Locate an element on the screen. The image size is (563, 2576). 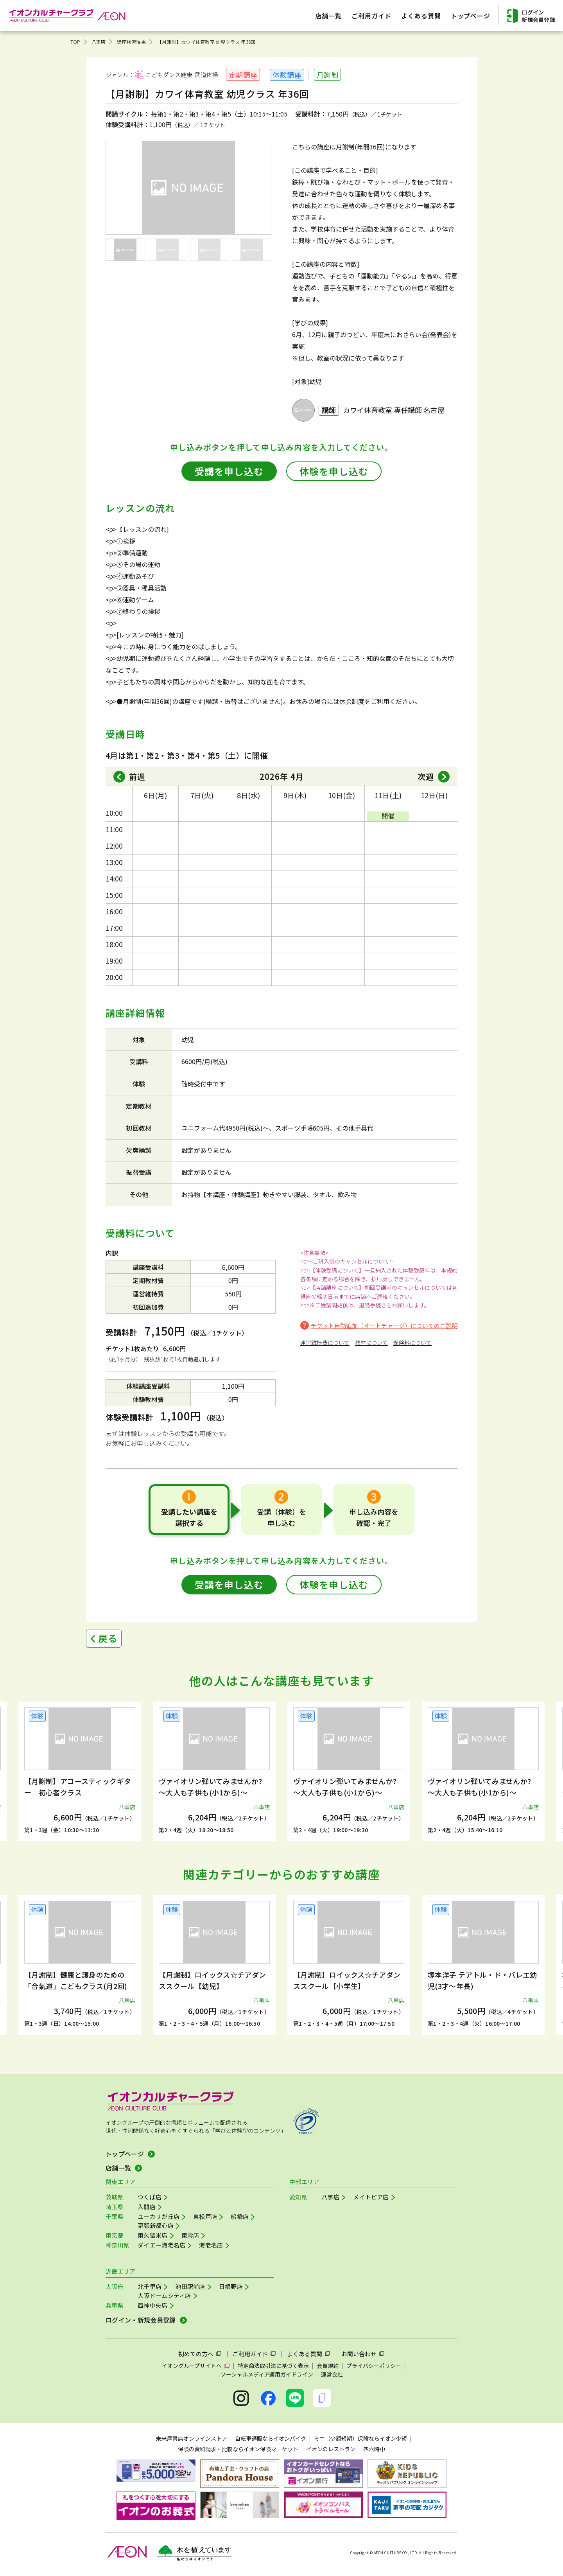
運営会社 is located at coordinates (332, 2374).